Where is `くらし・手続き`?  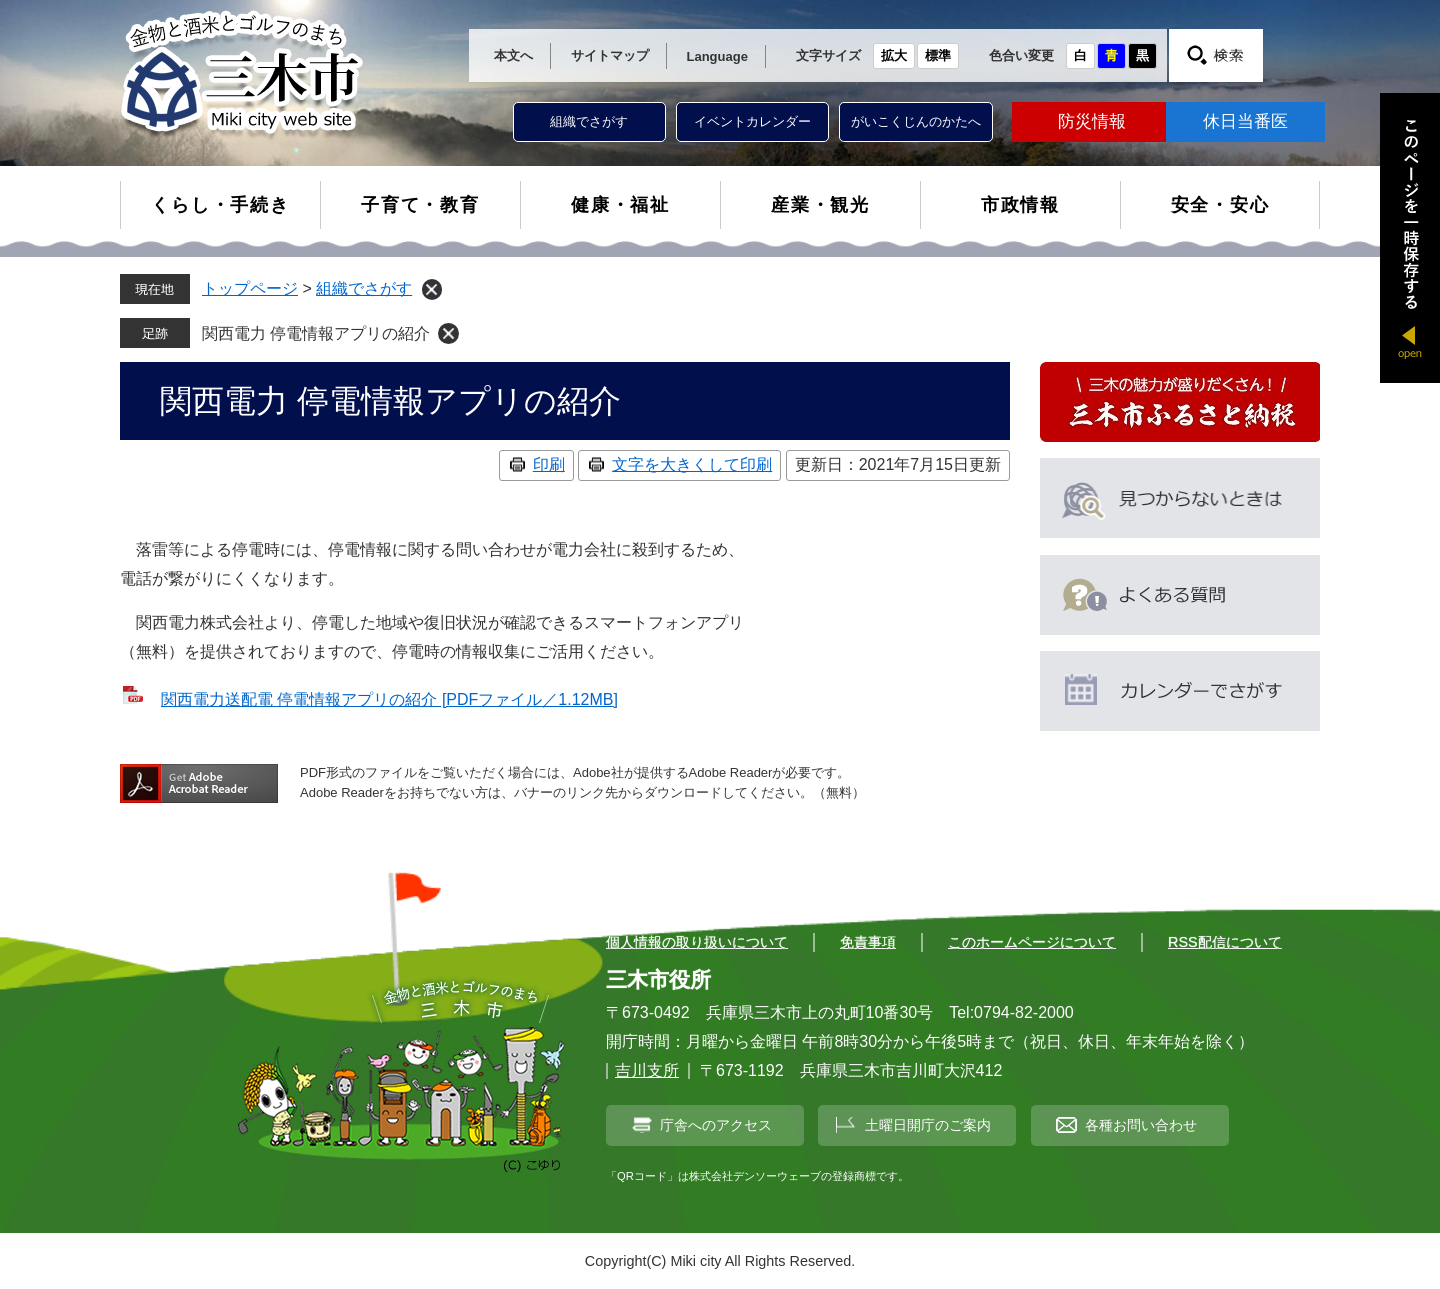
くらし・手続き is located at coordinates (220, 205).